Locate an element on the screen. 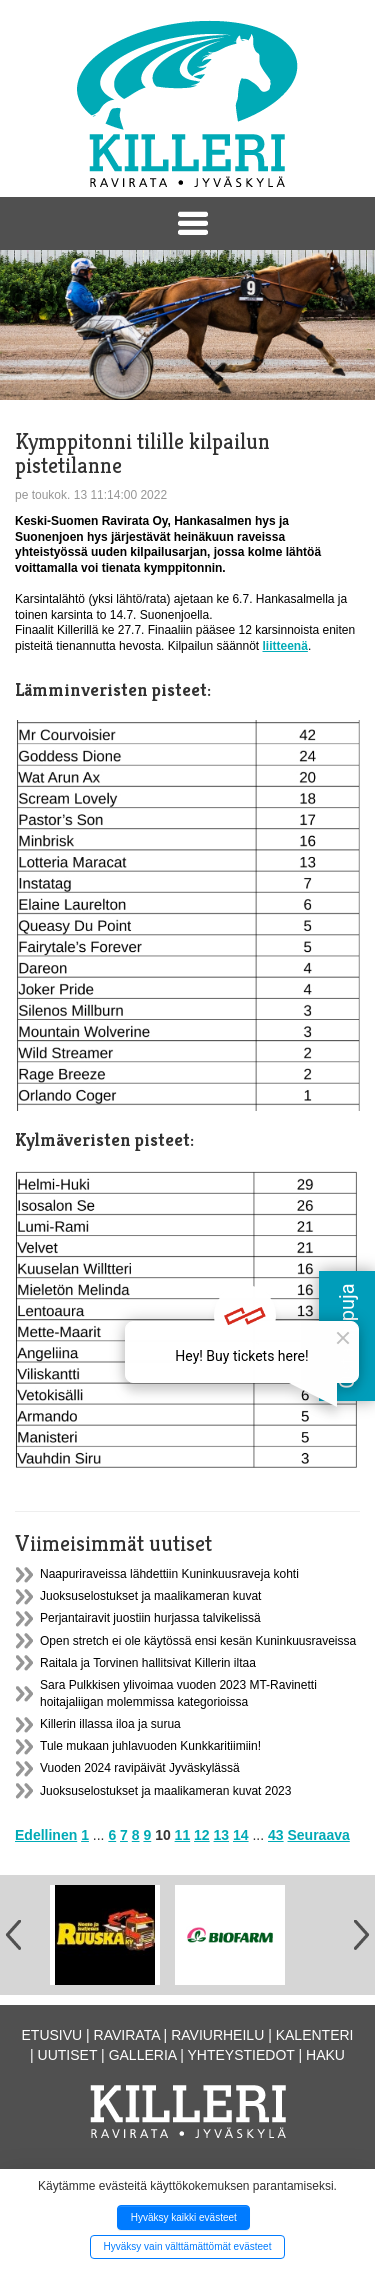 Image resolution: width=375 pixels, height=2274 pixels. Open stretch ei ole käytössä ensi kesän Kuninkuusraveissa is located at coordinates (198, 1641).